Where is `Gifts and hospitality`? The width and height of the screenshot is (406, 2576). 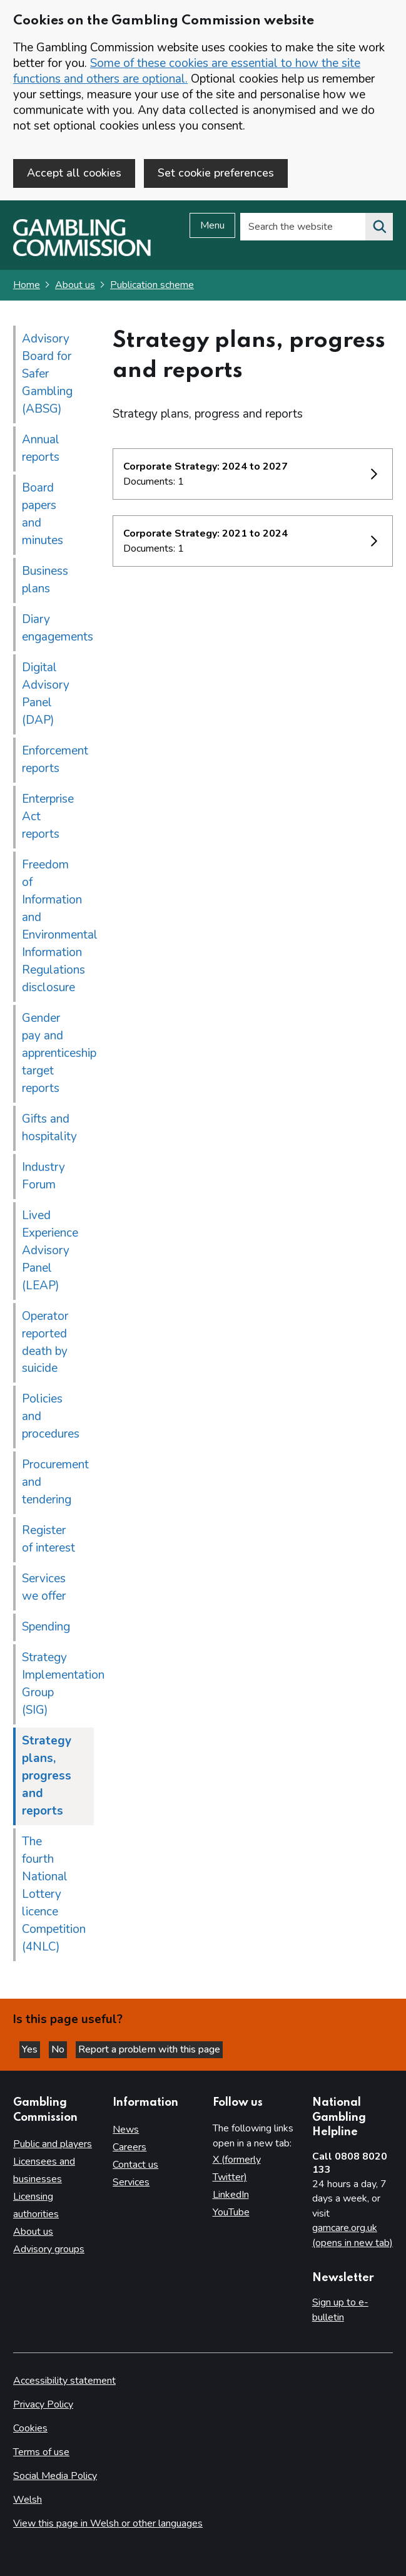 Gifts and hospitality is located at coordinates (49, 1128).